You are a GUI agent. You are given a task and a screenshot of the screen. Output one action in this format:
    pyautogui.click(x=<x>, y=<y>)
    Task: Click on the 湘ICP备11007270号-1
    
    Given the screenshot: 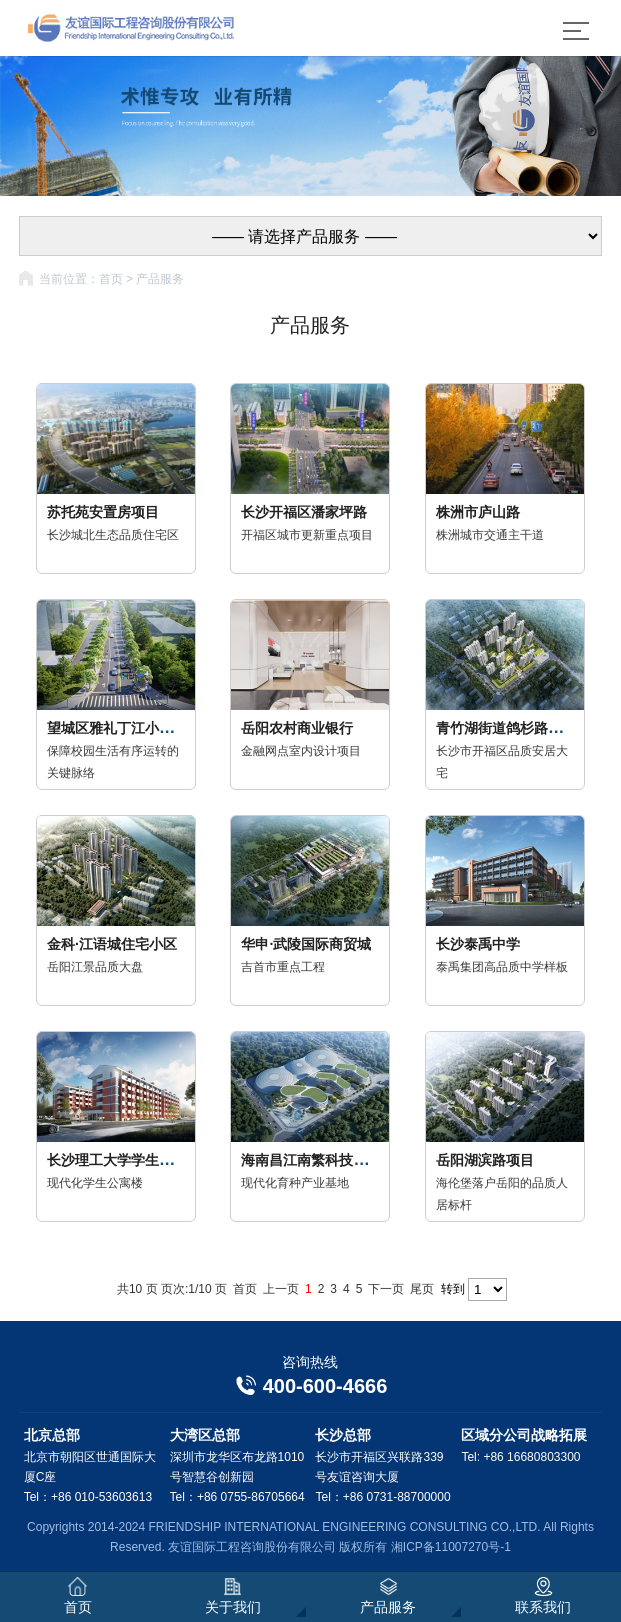 What is the action you would take?
    pyautogui.click(x=451, y=1547)
    